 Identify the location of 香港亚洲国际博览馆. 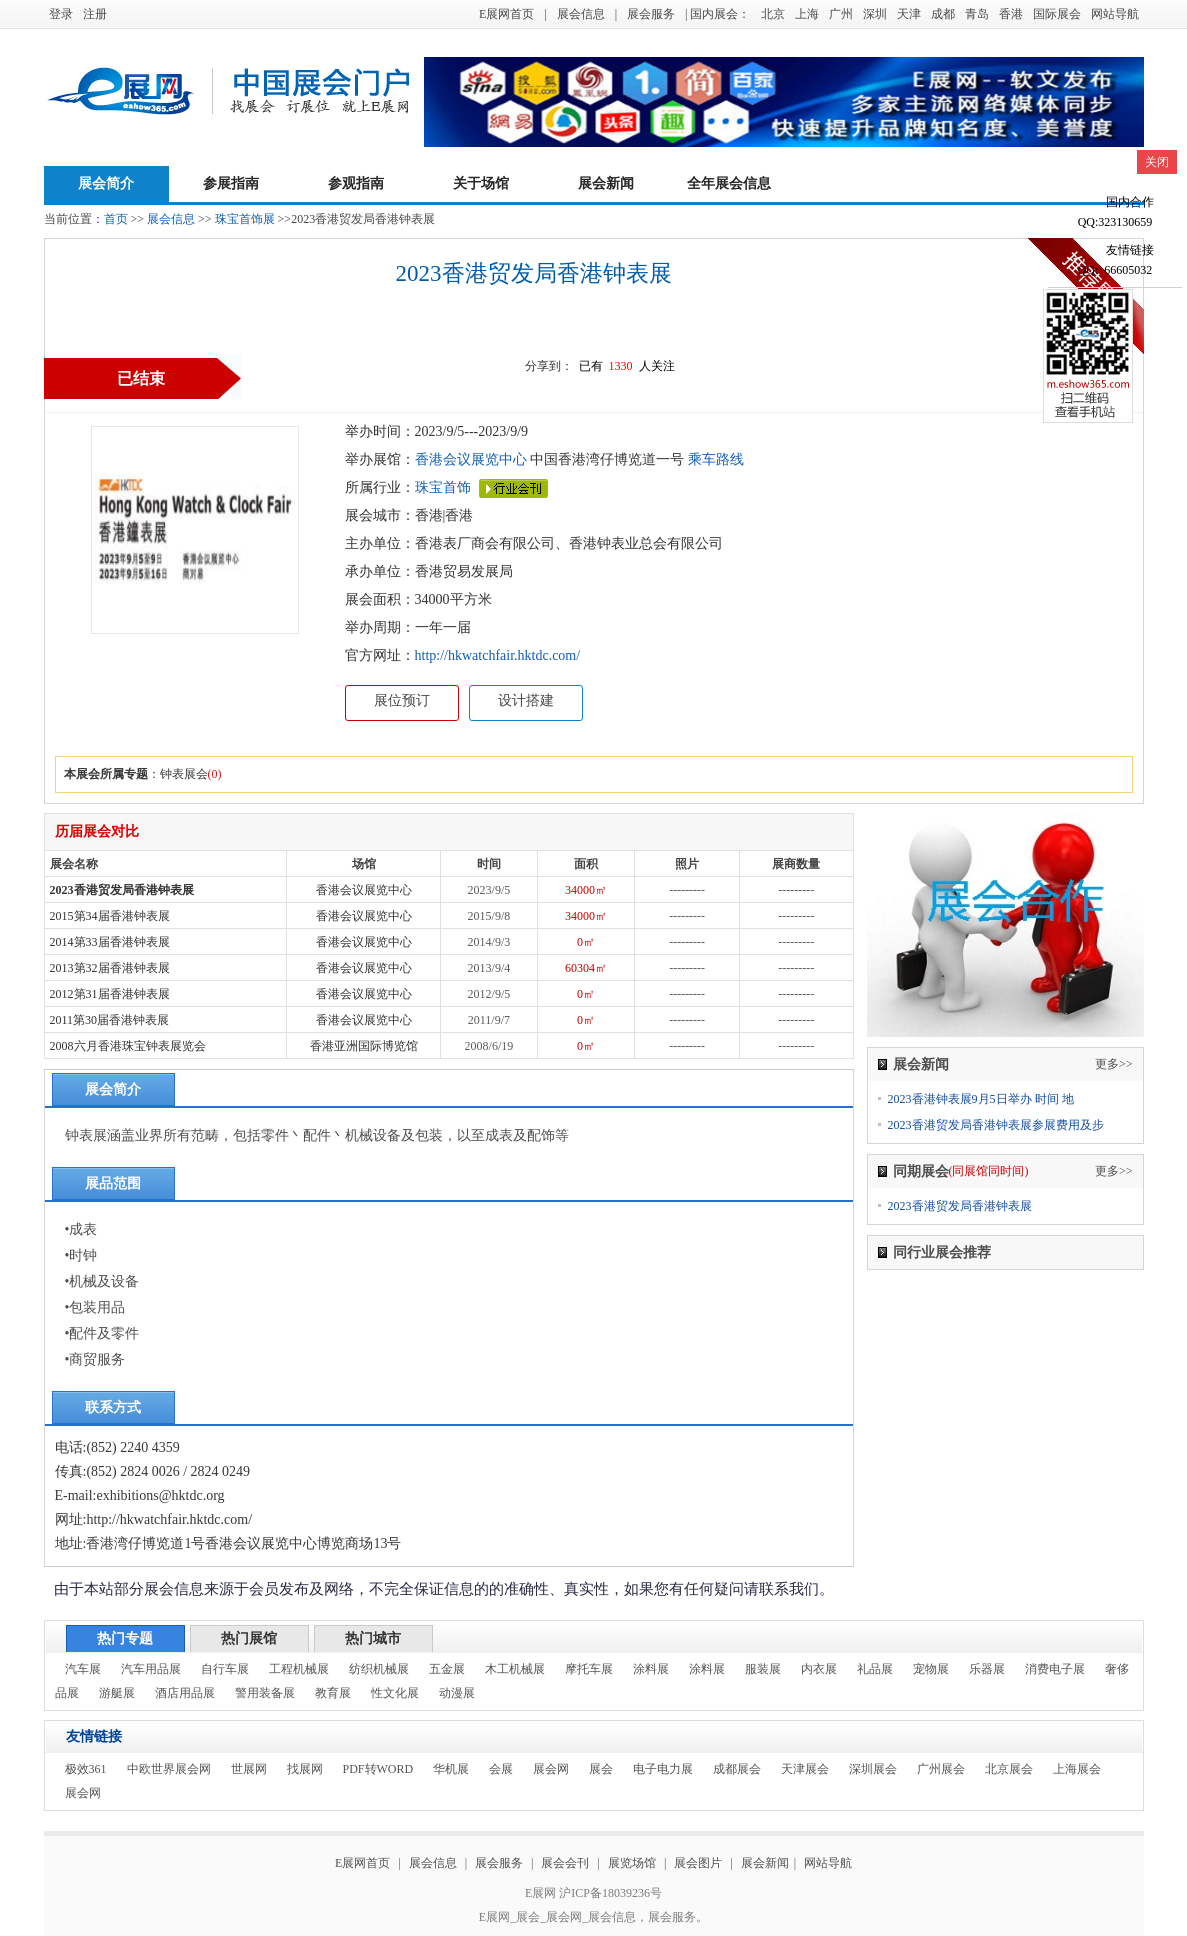
(364, 1046).